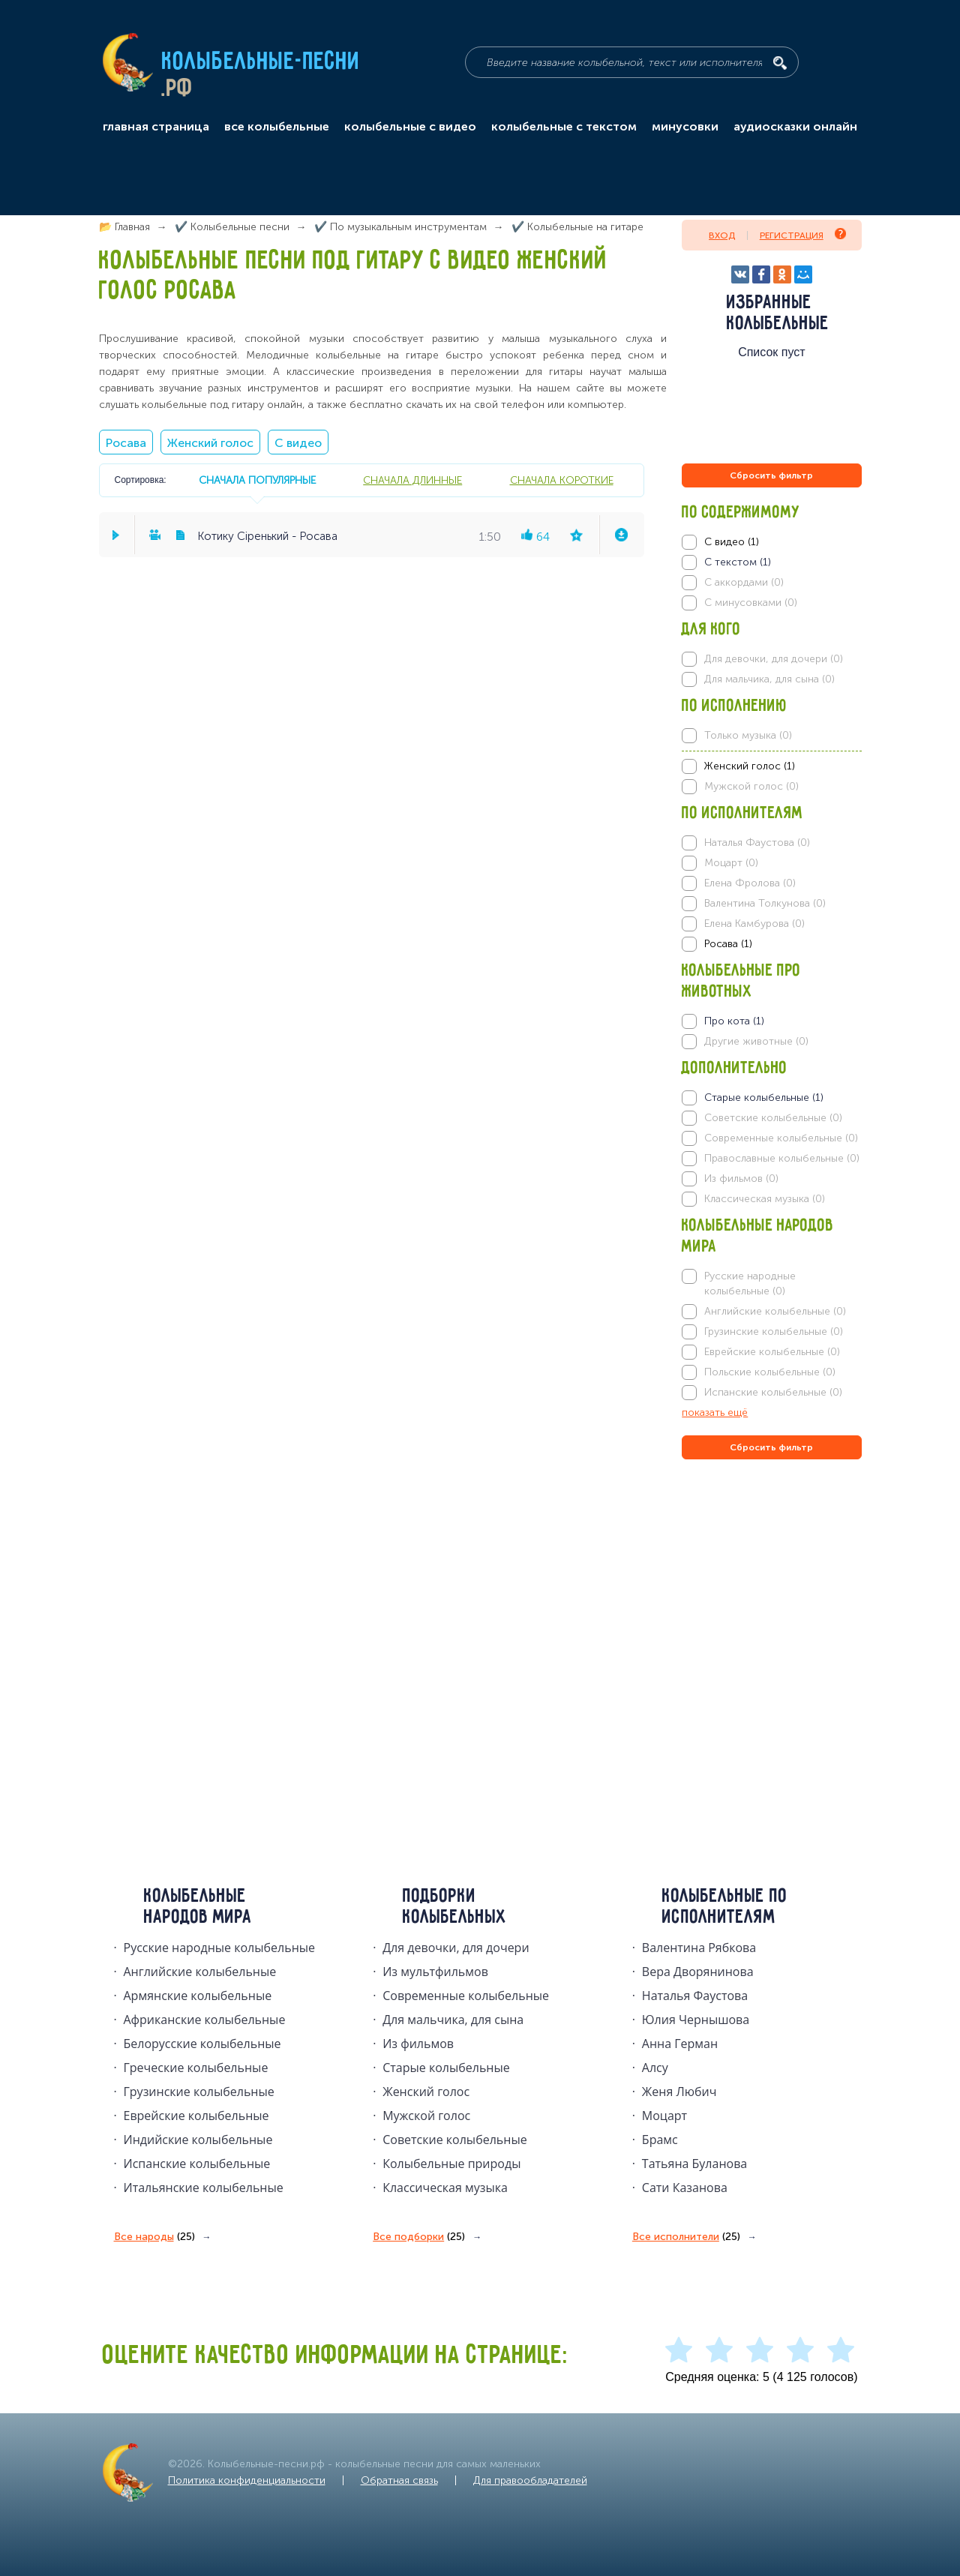  What do you see at coordinates (680, 2043) in the screenshot?
I see `Анна Герман` at bounding box center [680, 2043].